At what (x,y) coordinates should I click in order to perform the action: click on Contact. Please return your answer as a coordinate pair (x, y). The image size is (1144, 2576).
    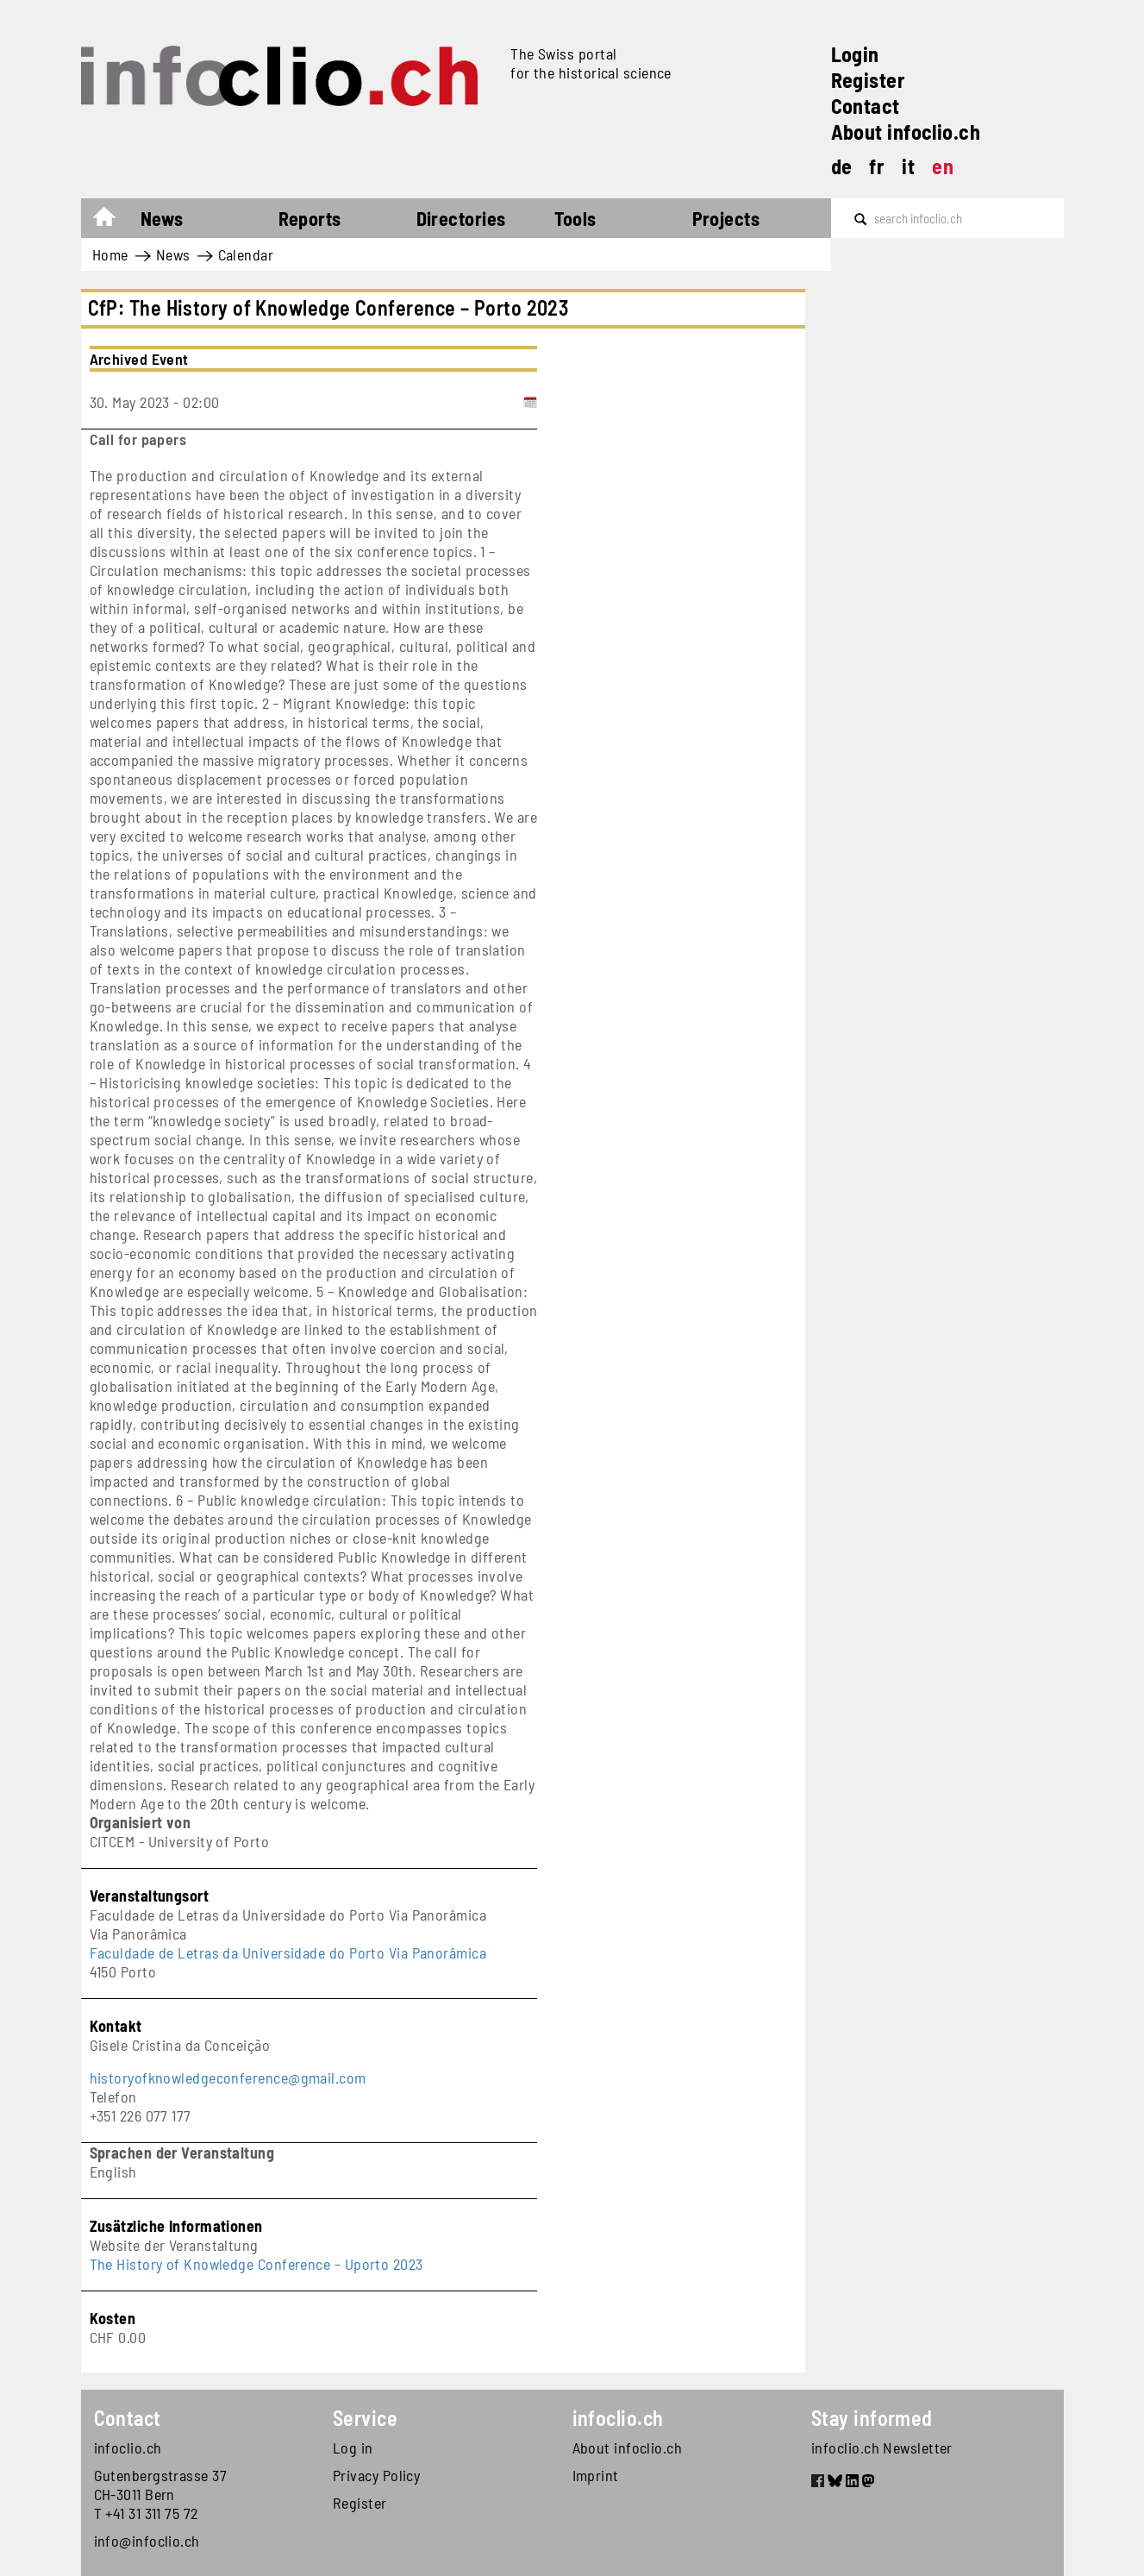
    Looking at the image, I should click on (865, 105).